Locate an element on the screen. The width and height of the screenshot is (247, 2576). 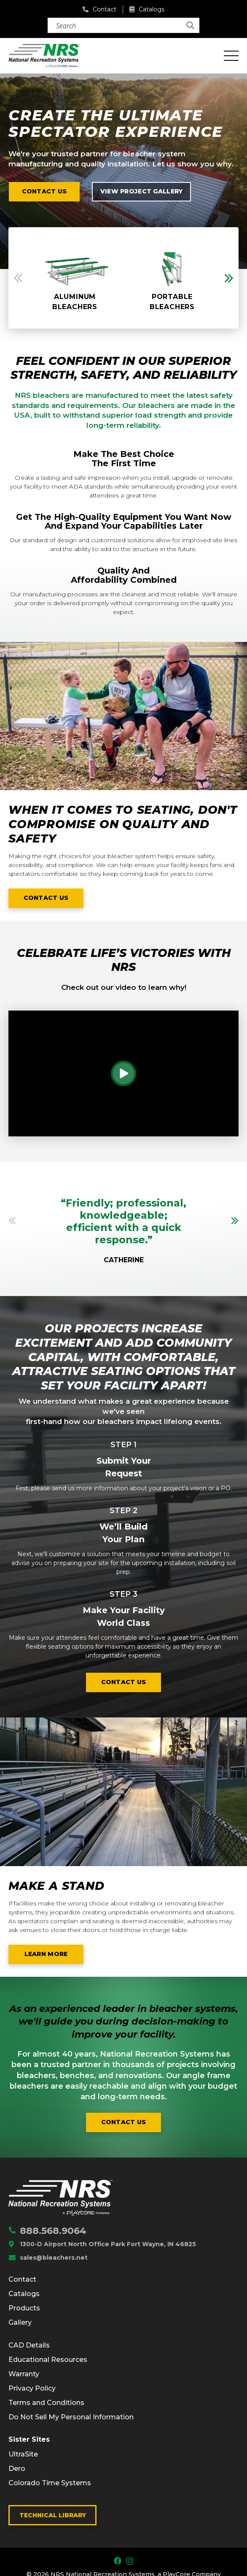
[option] is located at coordinates (75, 278).